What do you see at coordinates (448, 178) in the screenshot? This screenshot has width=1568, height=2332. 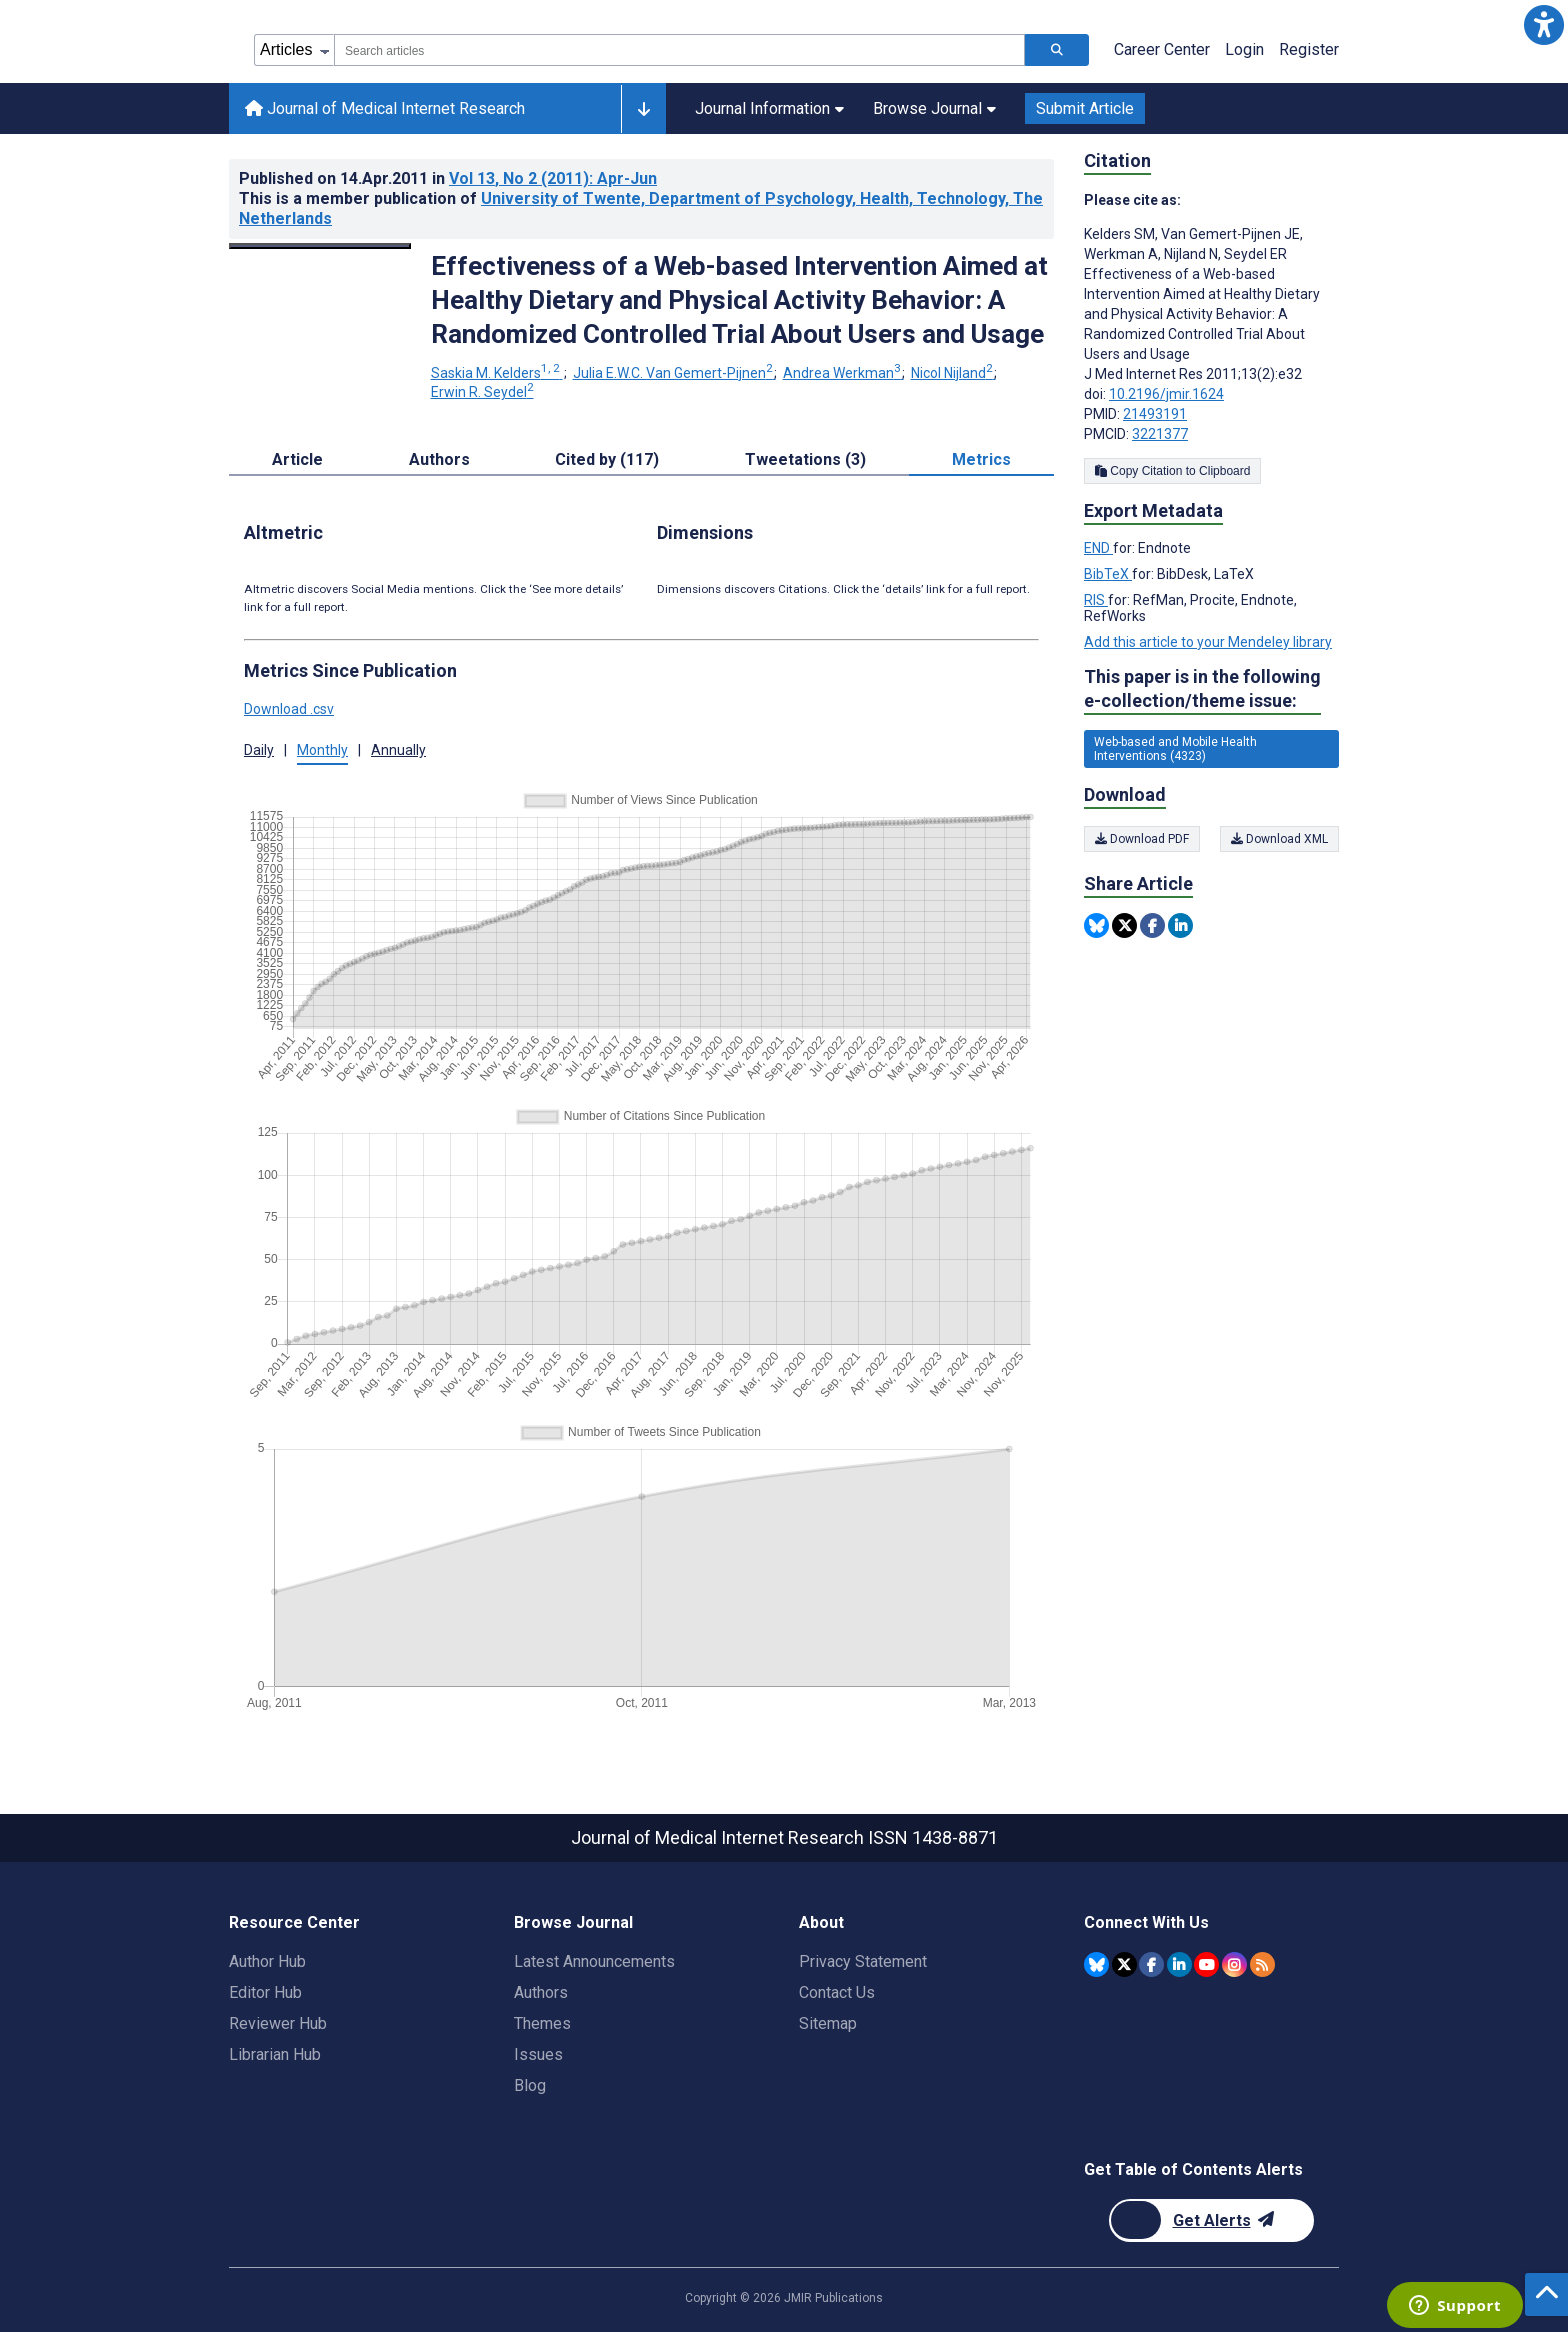 I see `Published on in` at bounding box center [448, 178].